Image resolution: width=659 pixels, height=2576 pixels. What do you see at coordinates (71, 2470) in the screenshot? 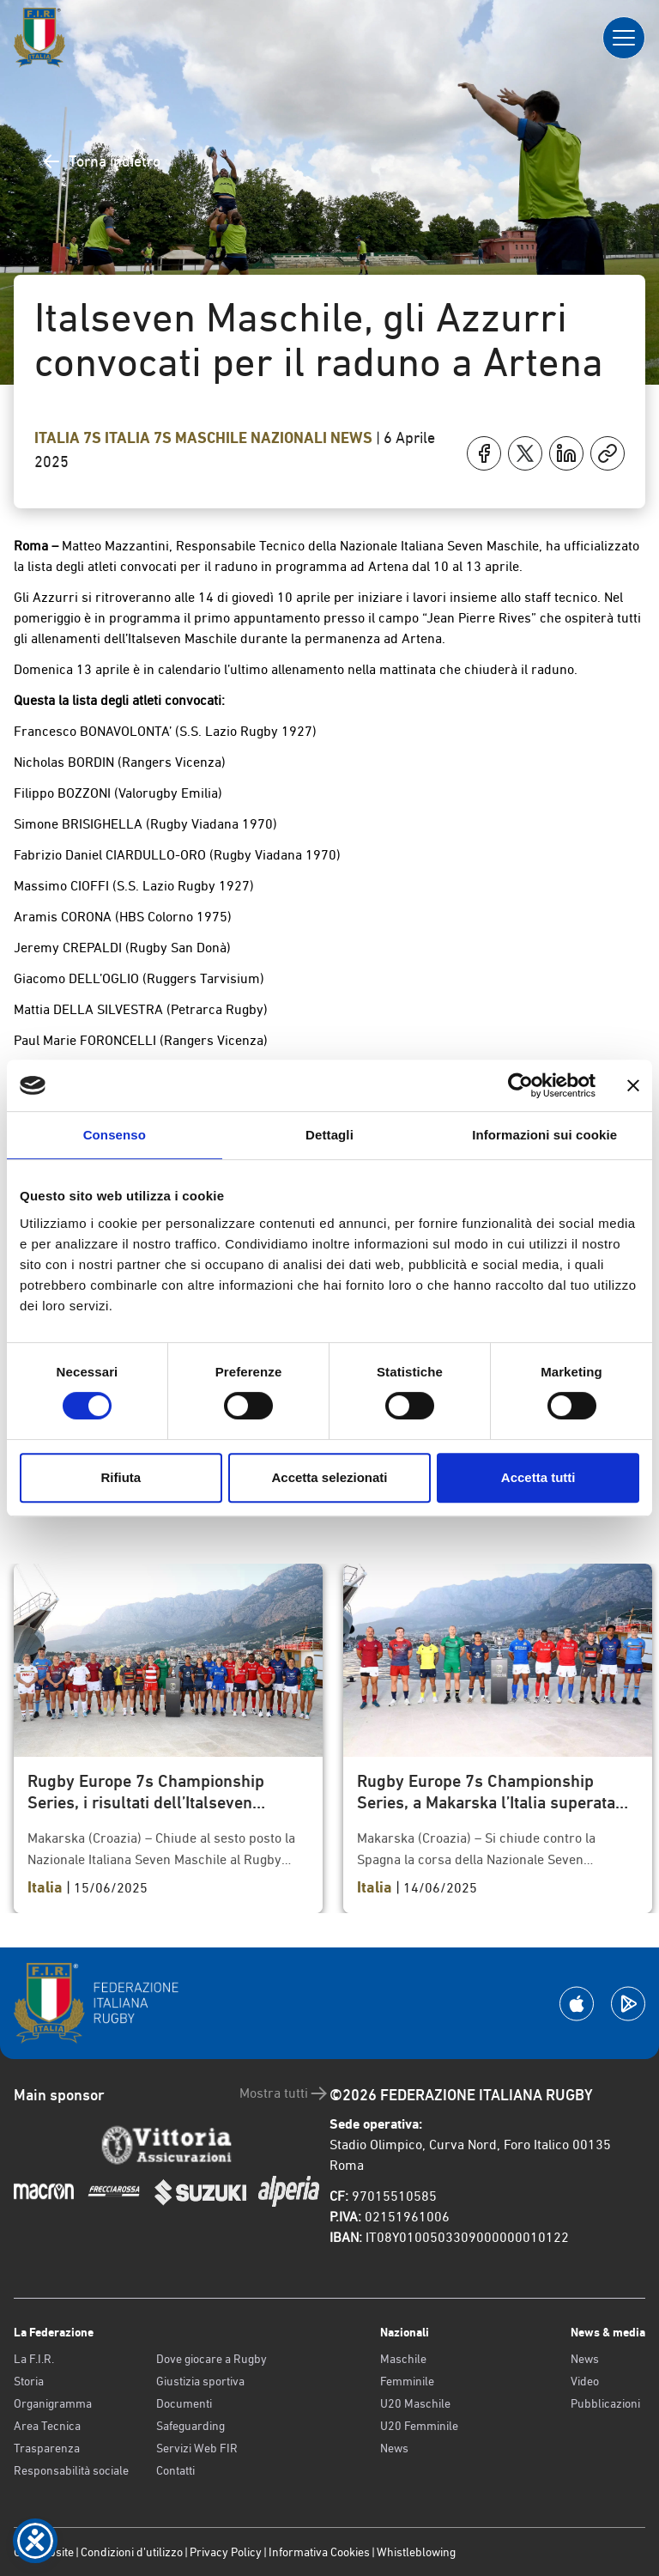
I see `Responsabilità sociale` at bounding box center [71, 2470].